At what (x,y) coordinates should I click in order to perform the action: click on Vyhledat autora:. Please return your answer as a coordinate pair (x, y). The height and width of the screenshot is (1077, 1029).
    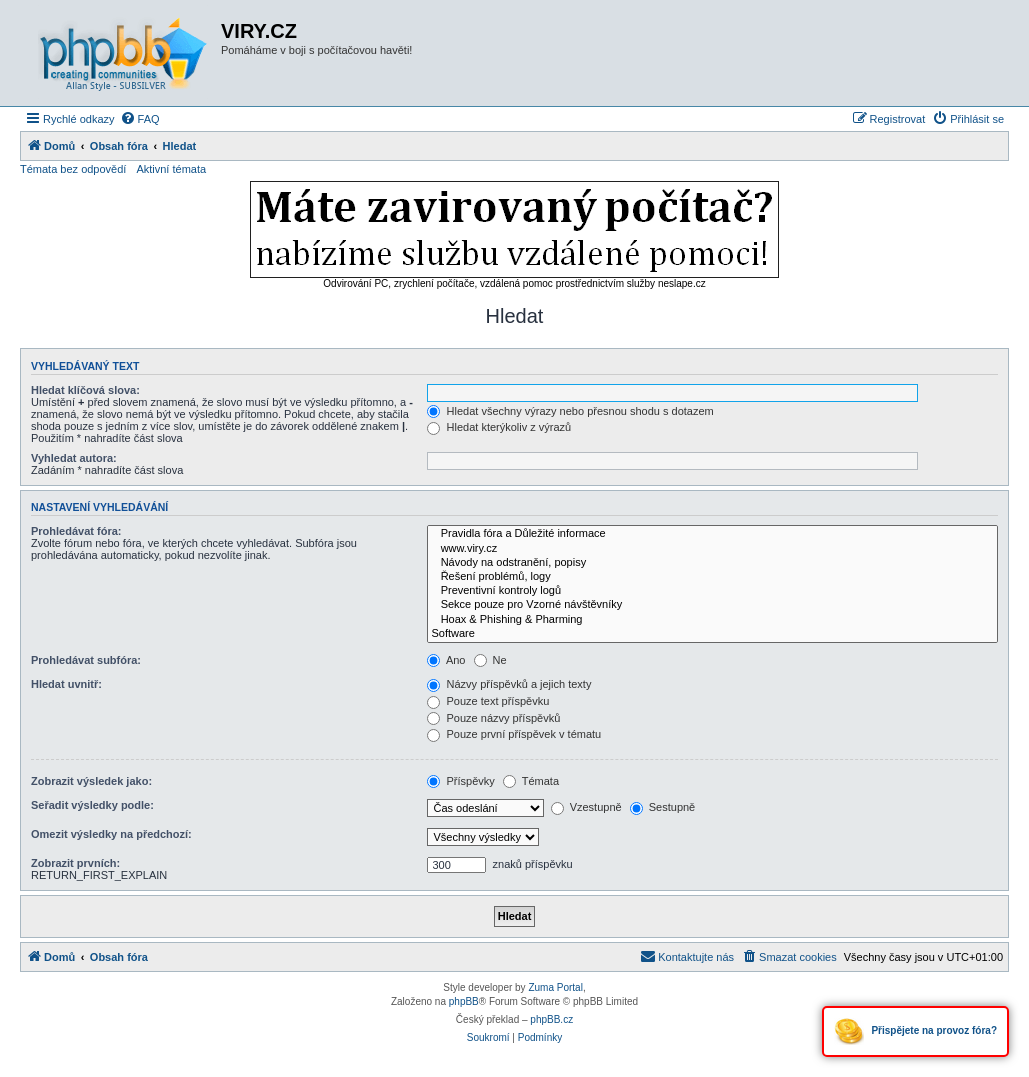
    Looking at the image, I should click on (74, 458).